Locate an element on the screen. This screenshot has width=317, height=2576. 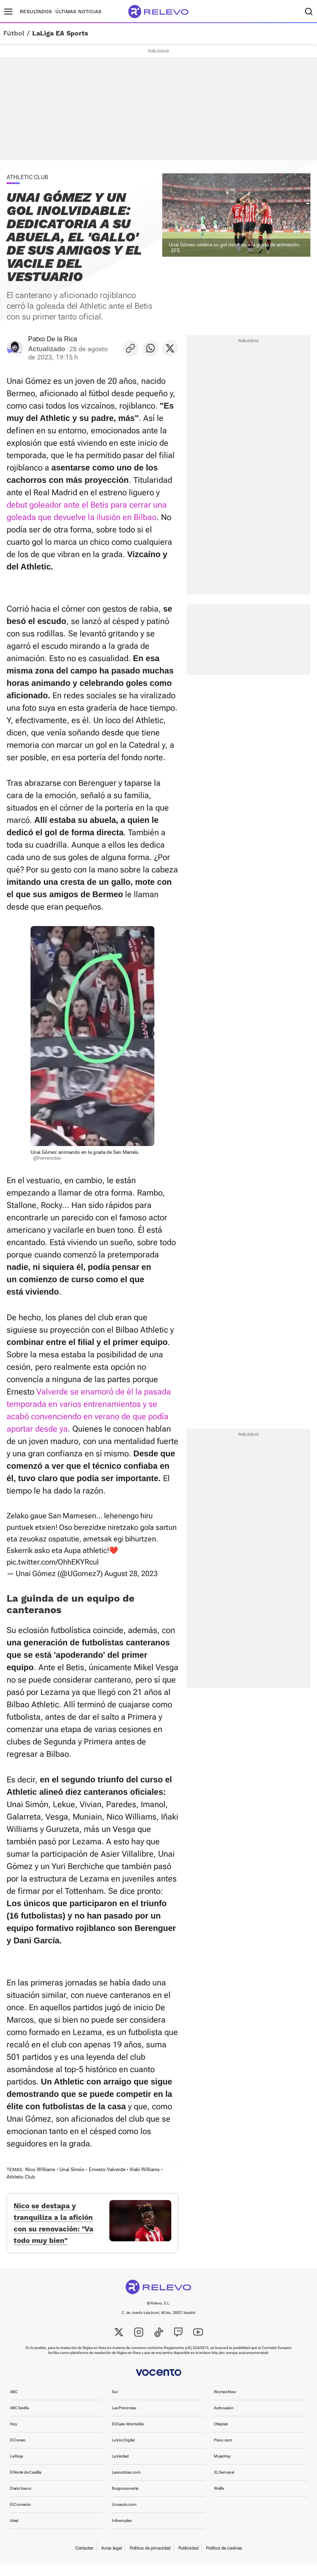
XL Semanal [link] is located at coordinates (224, 2483).